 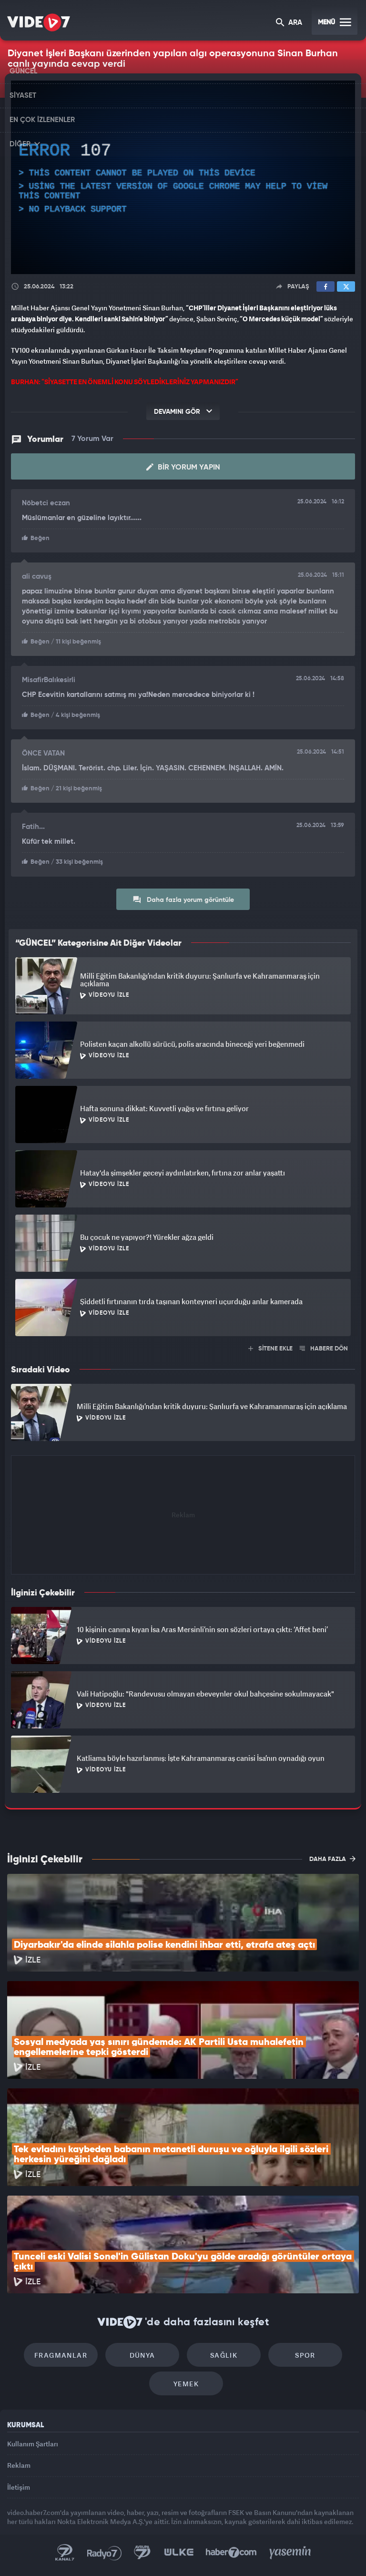 I want to click on Kanal 7 Avrupa, so click(x=142, y=2552).